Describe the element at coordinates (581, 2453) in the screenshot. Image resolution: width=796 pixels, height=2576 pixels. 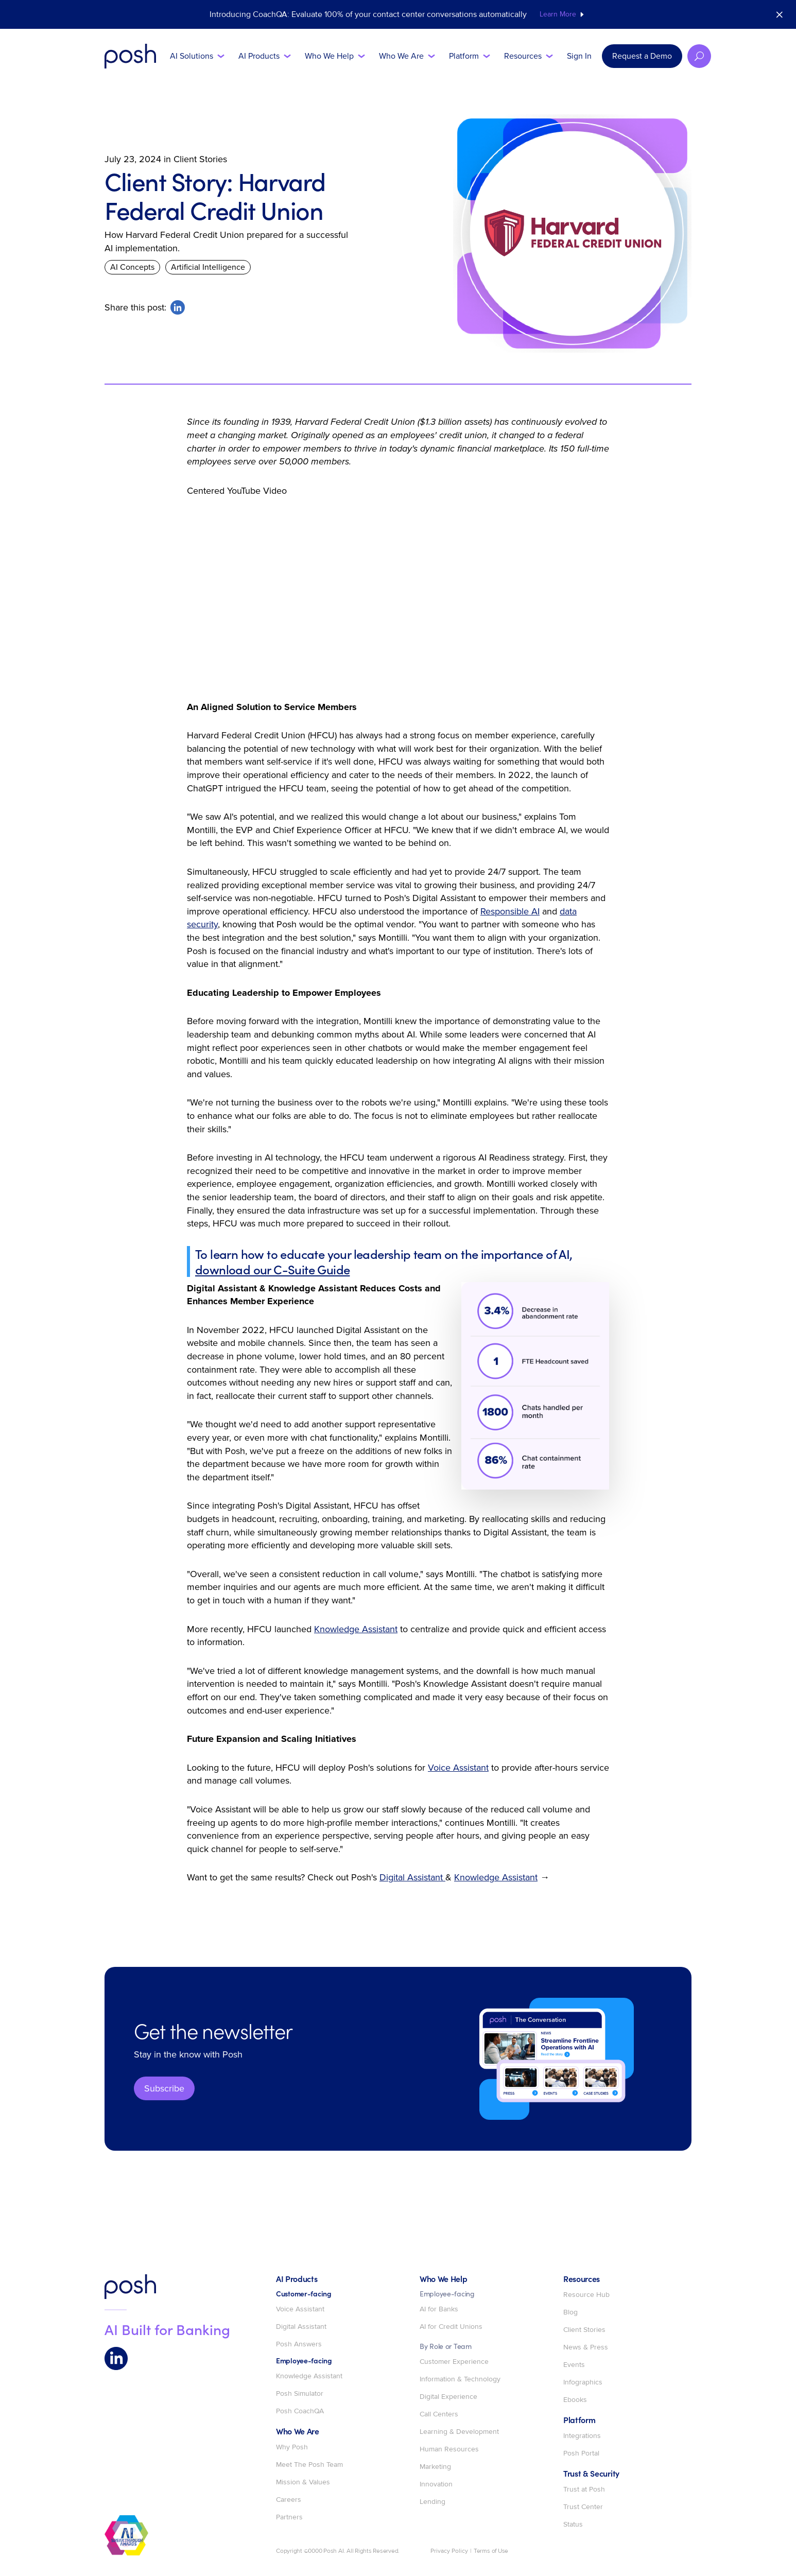
I see `Posh Portal` at that location.